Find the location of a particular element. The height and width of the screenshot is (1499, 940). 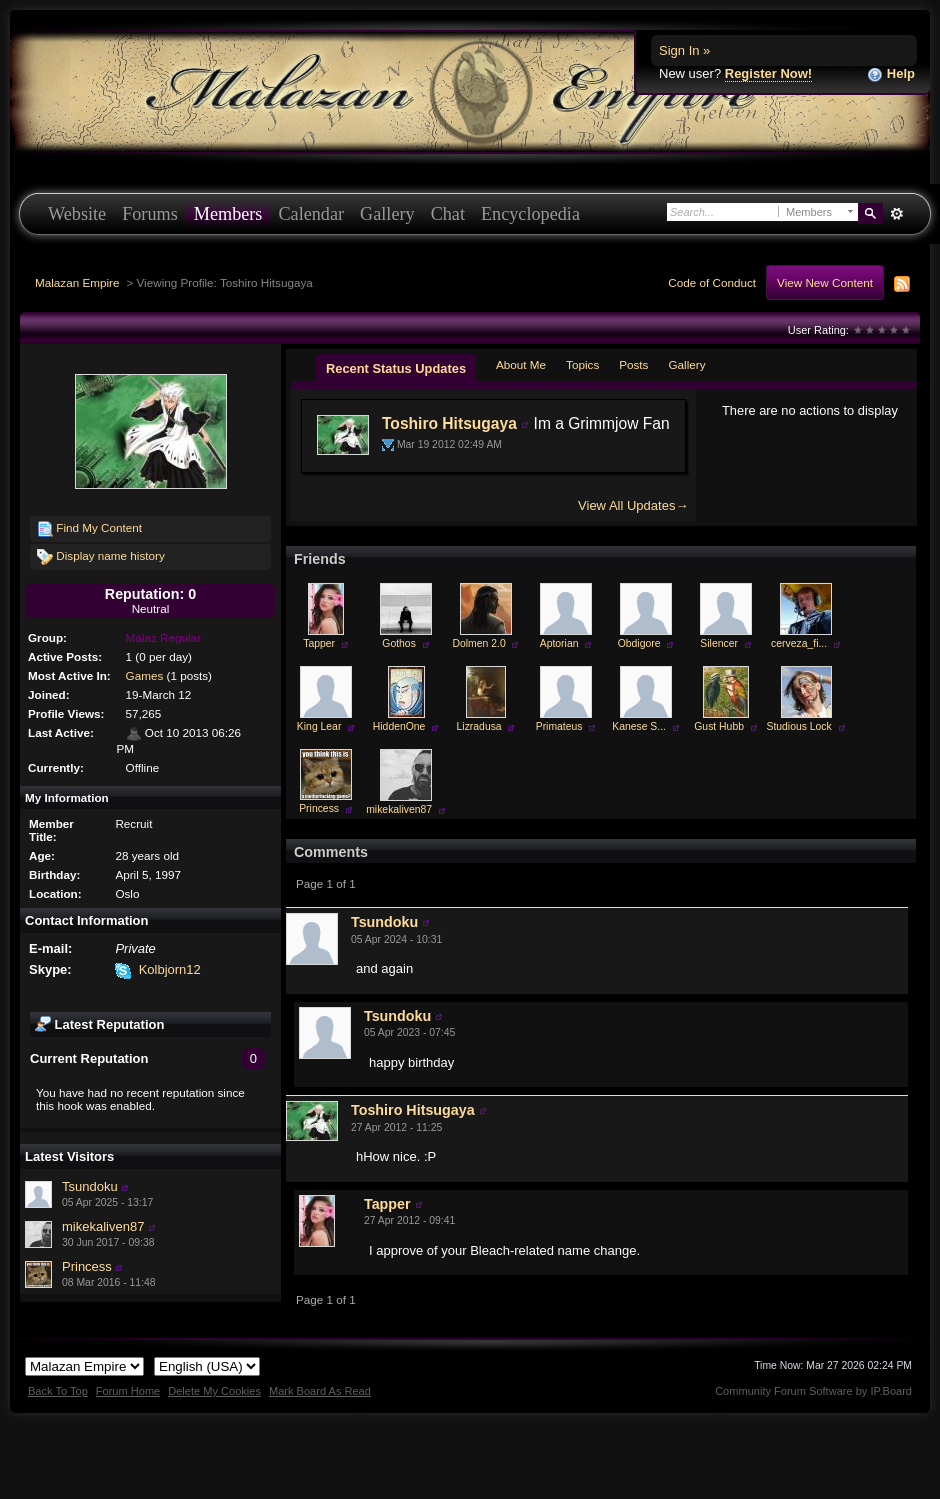

Code of Conduct is located at coordinates (712, 282).